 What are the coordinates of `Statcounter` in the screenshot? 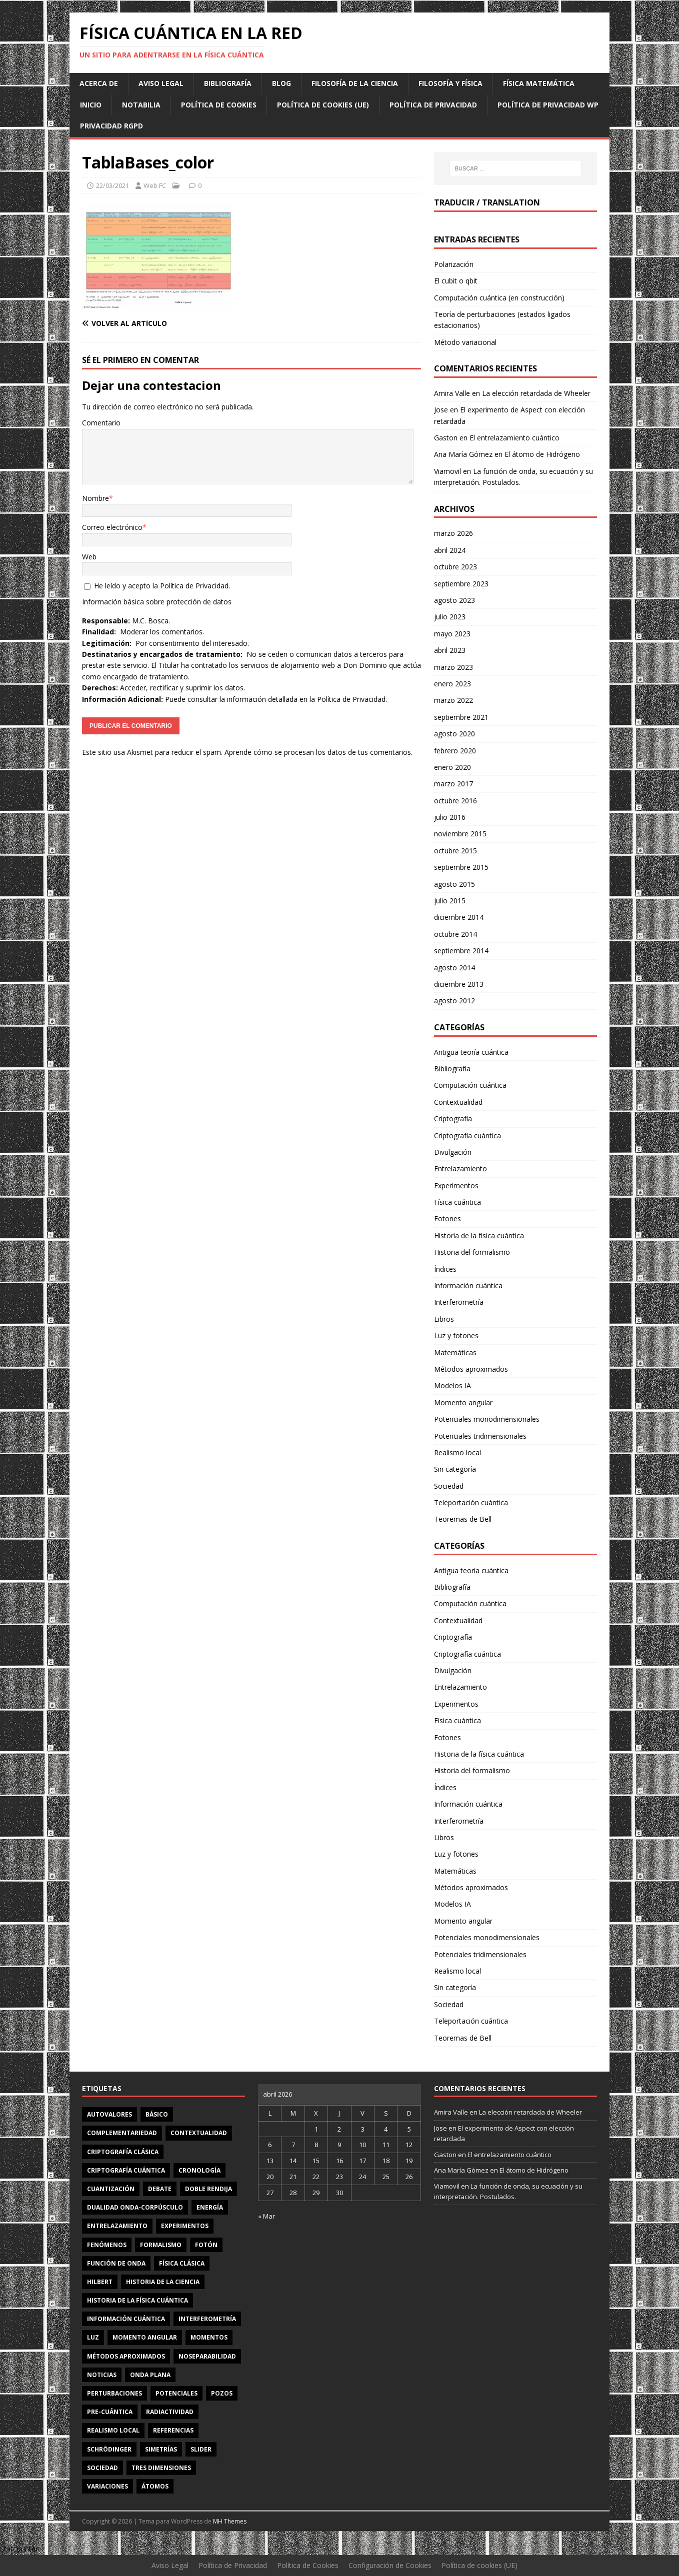 It's located at (19, 2549).